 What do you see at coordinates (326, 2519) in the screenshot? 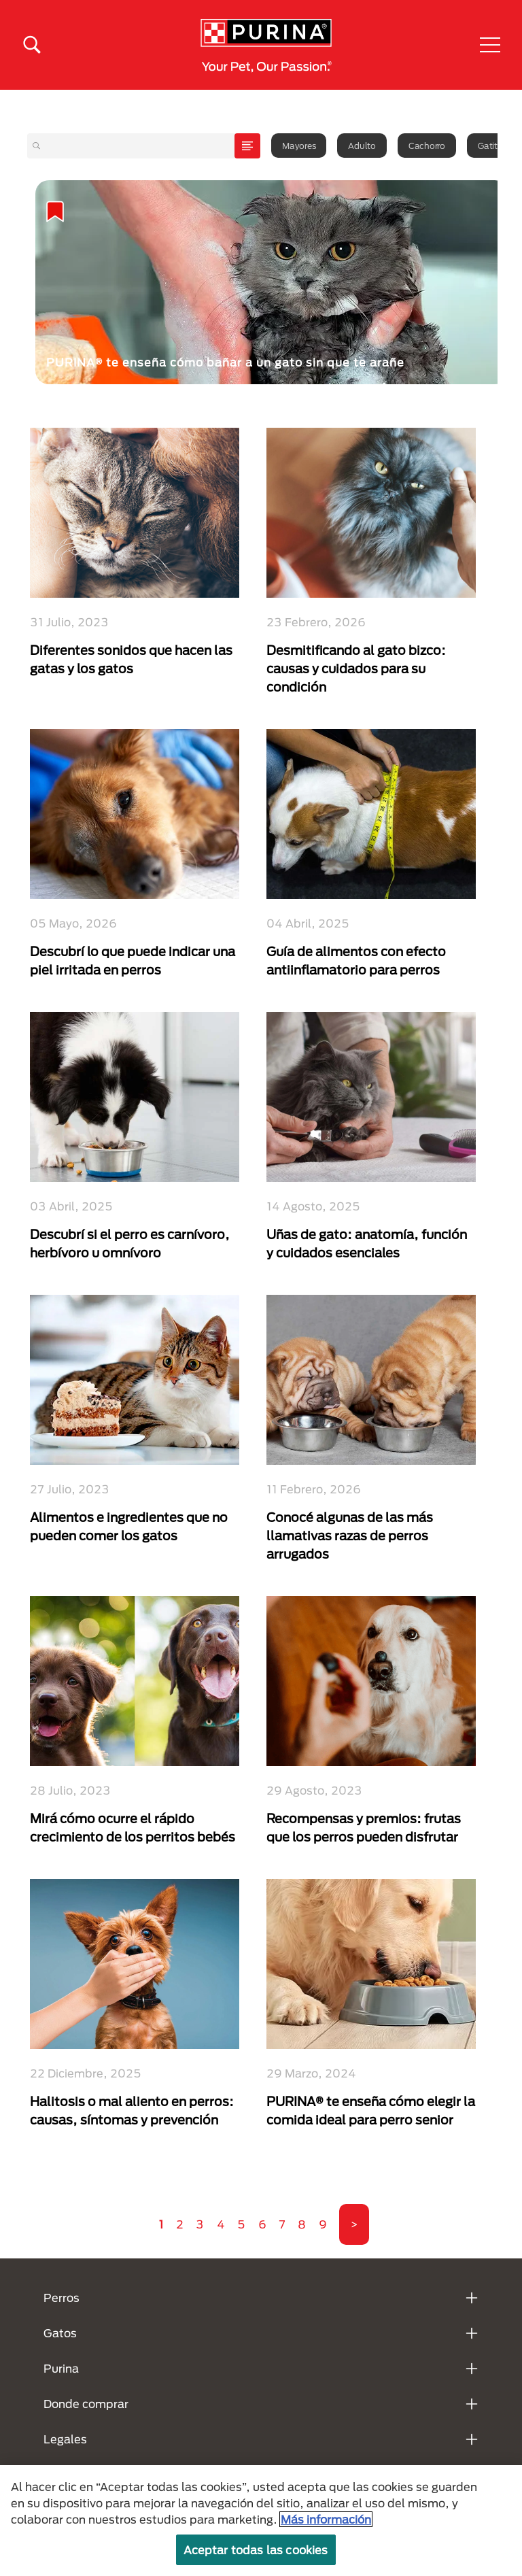
I see `Más información [Más información sobre su privacidad, se abre en una nueva pestaña]` at bounding box center [326, 2519].